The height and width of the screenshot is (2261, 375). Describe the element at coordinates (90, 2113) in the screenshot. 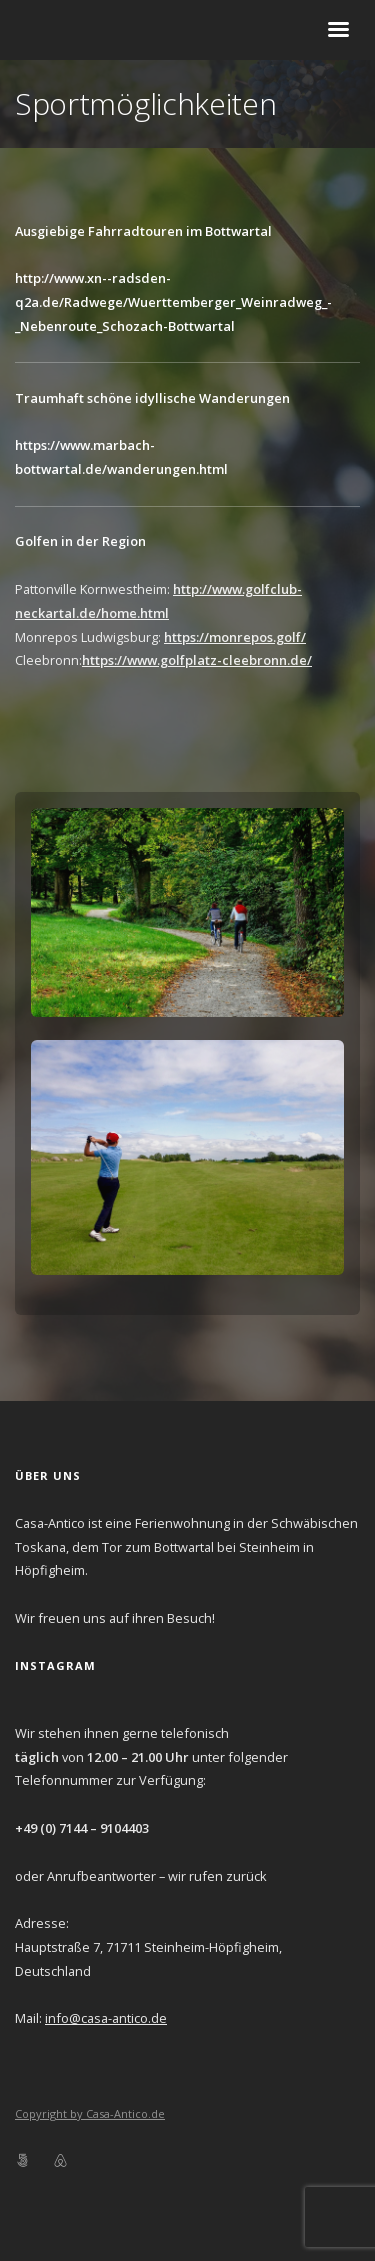

I see `Copyright by Casa-Antico.de` at that location.